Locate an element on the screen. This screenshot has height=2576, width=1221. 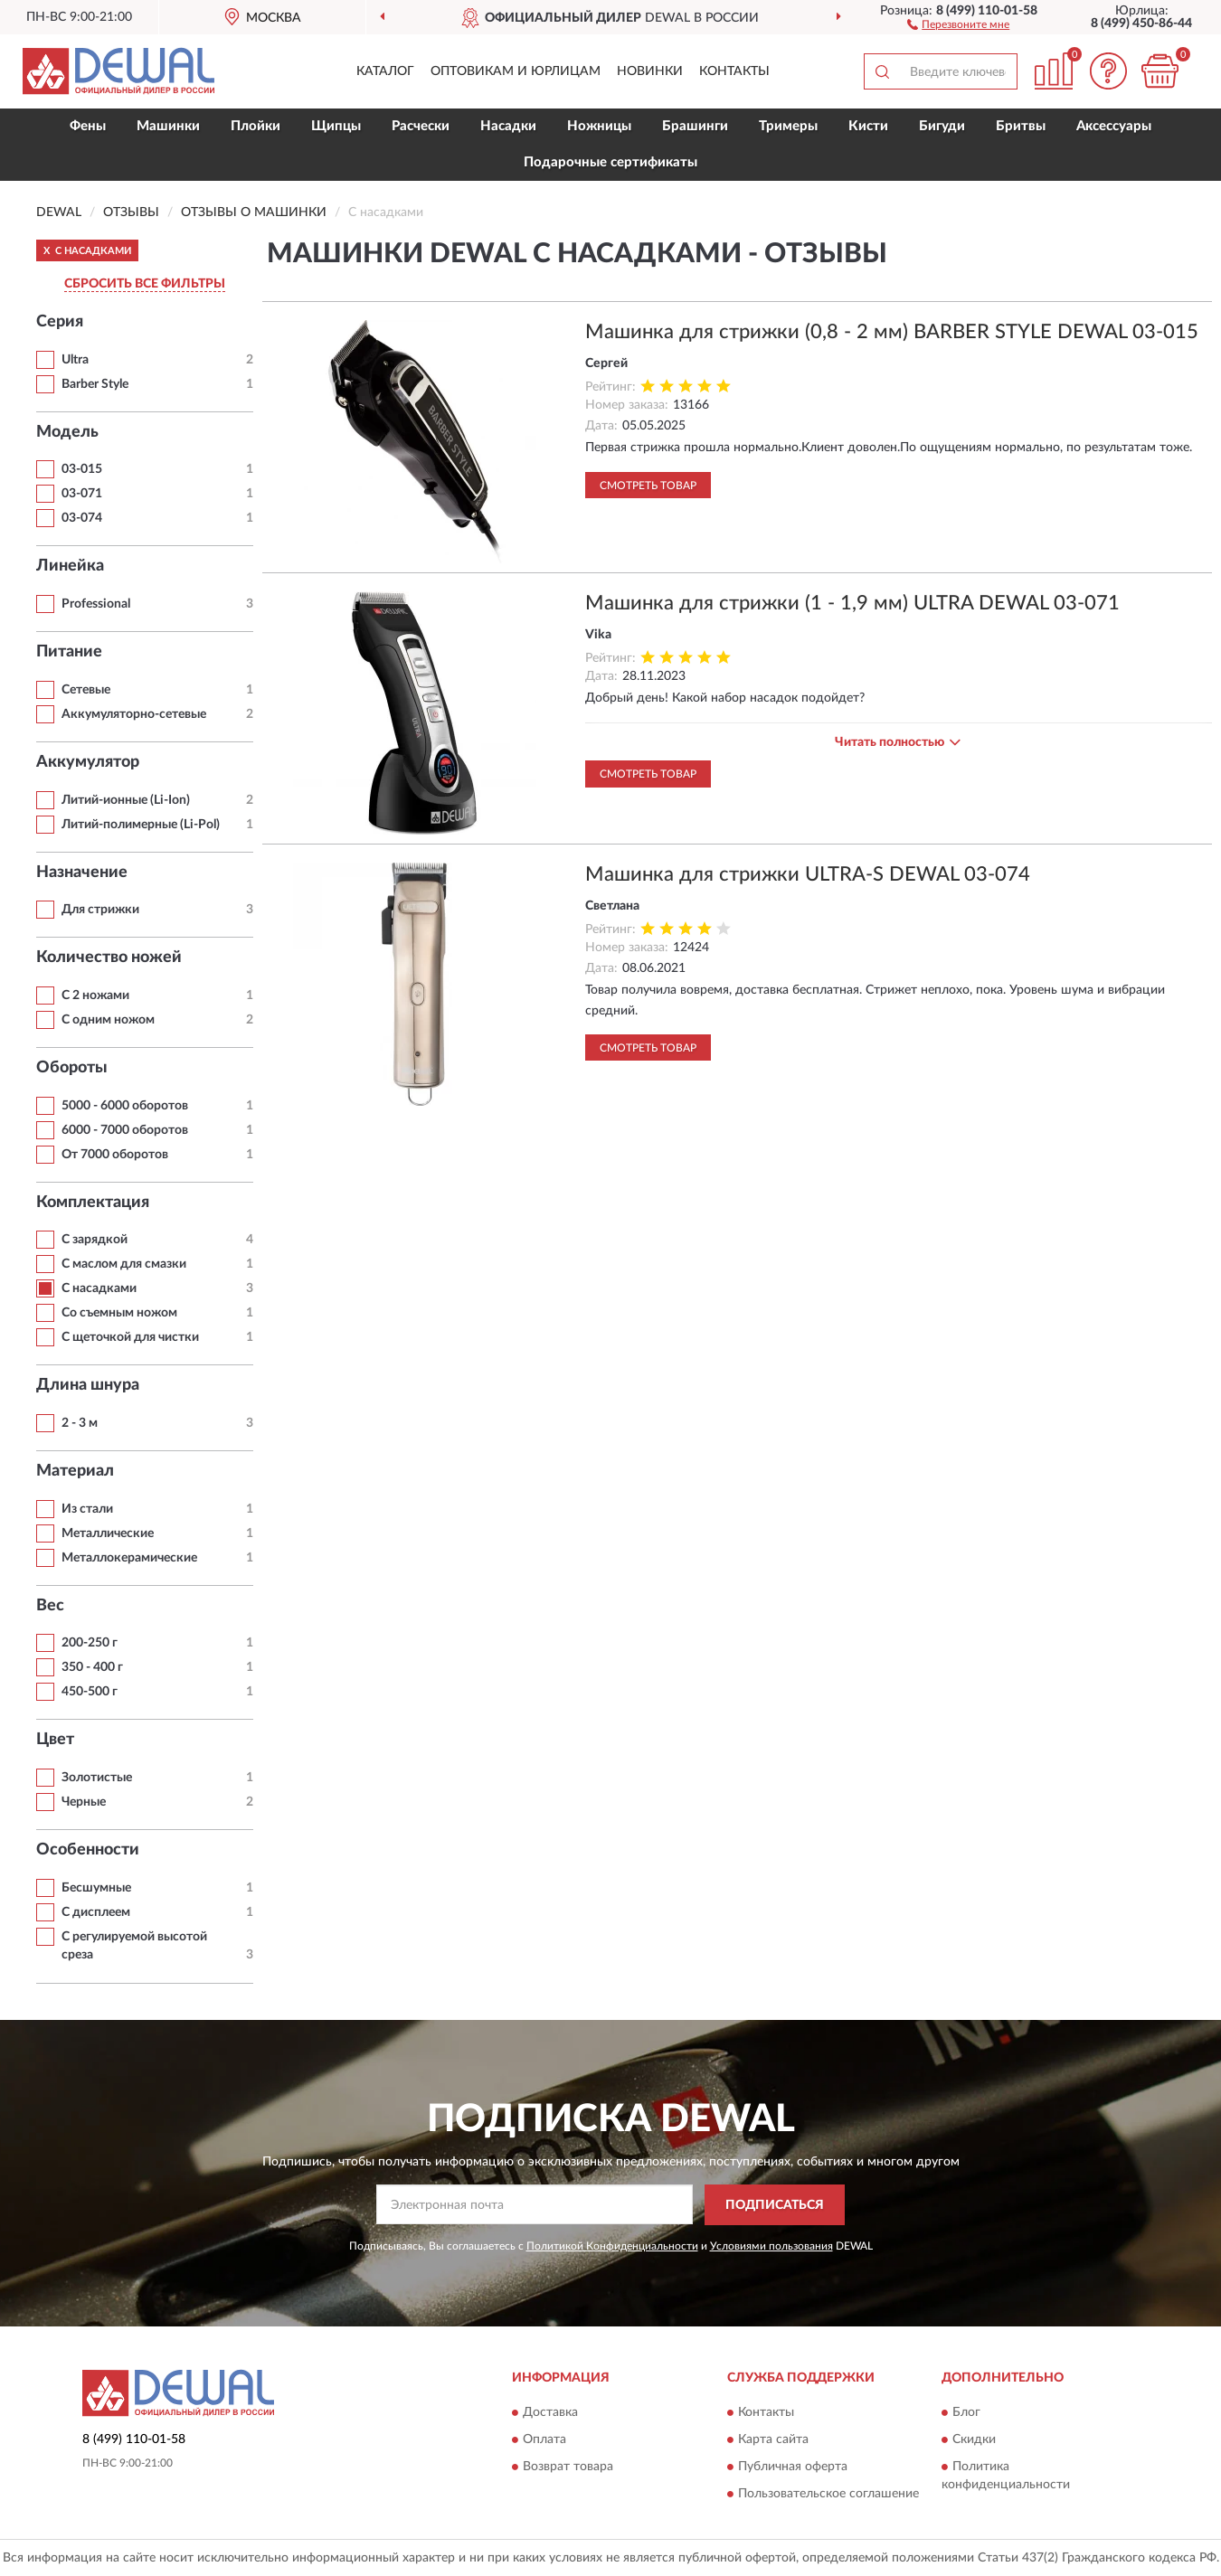
Пользовательское соглашение is located at coordinates (828, 2493).